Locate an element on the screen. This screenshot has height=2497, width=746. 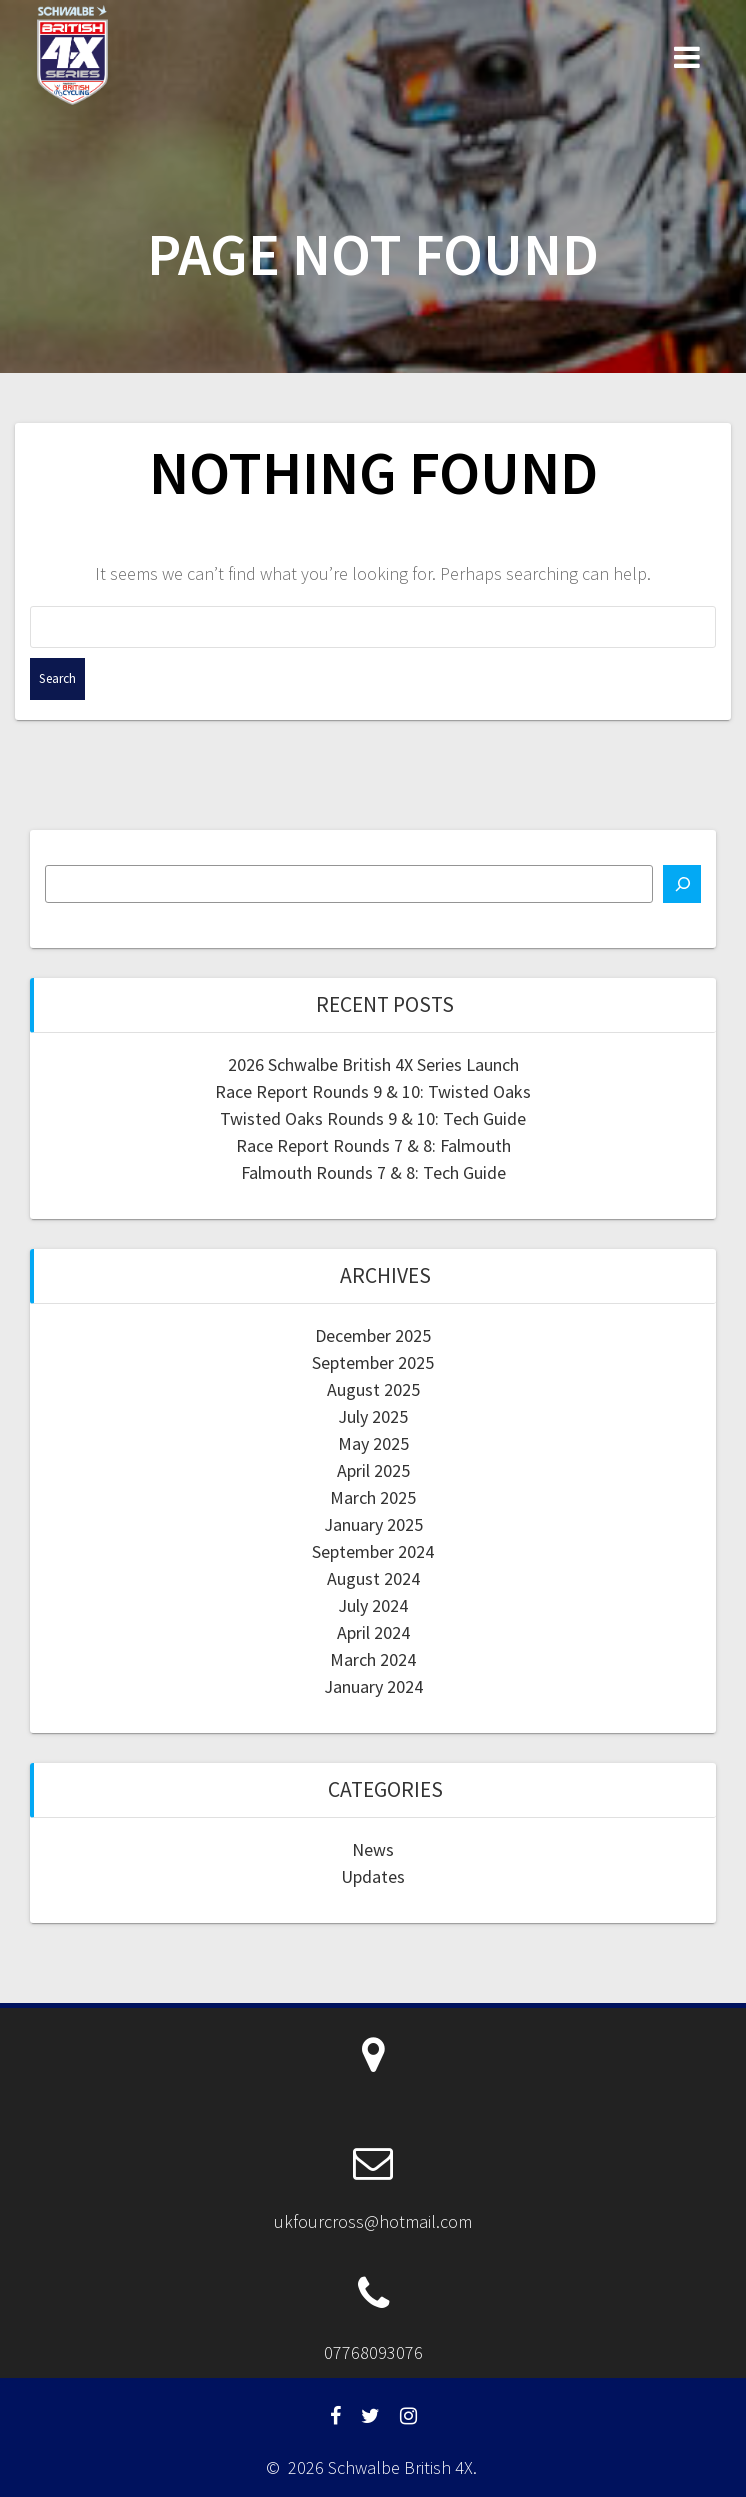
Twisted Oaks Rounds 9 & 10: Tech Guide is located at coordinates (373, 1118).